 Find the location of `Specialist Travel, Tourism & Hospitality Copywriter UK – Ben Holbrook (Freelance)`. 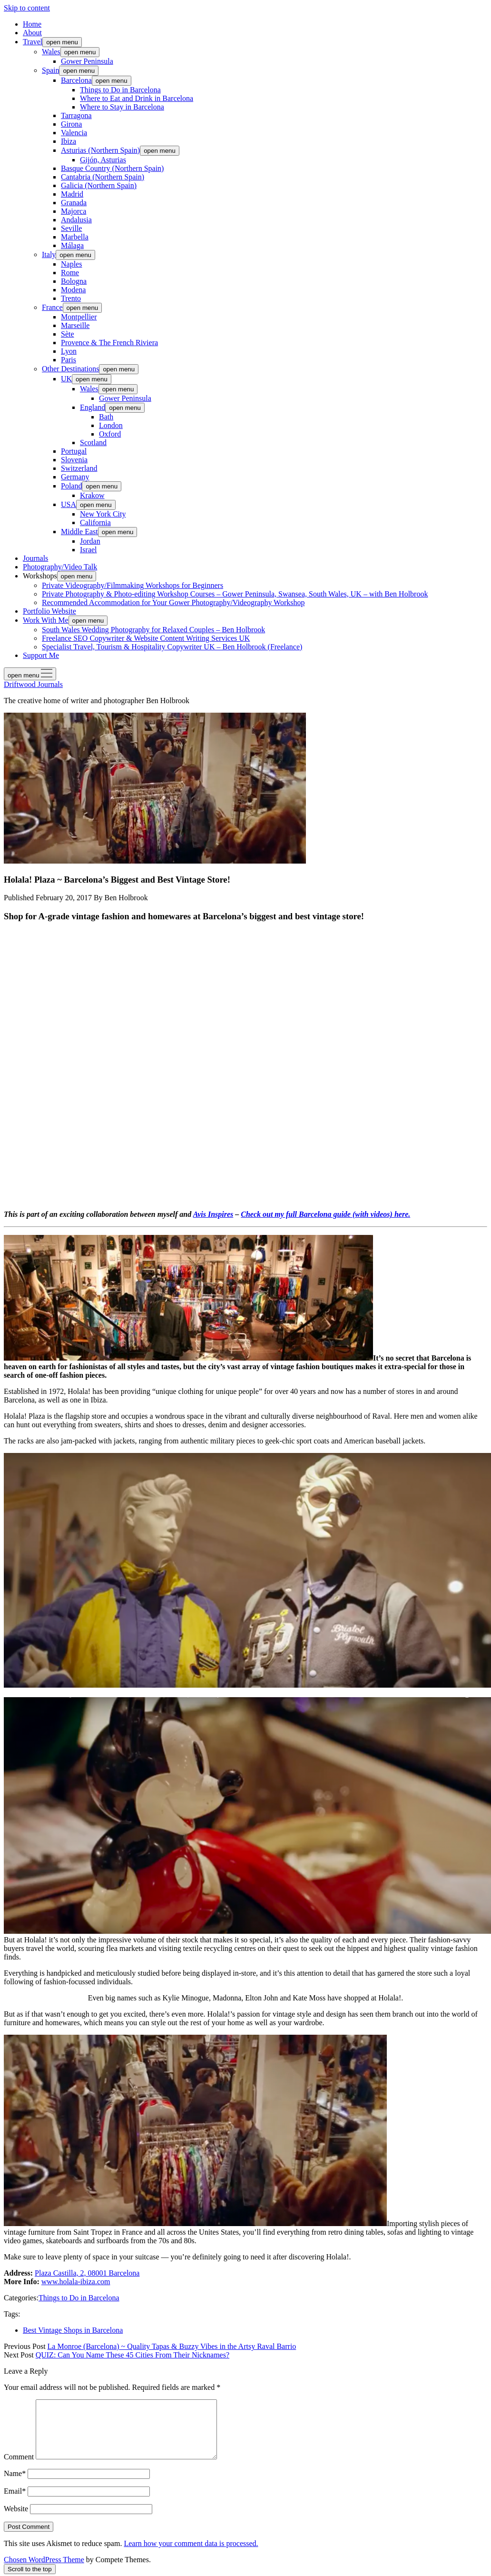

Specialist Travel, Tourism & Hospitality Copywriter UK – Ben Holbrook (Freelance) is located at coordinates (172, 647).